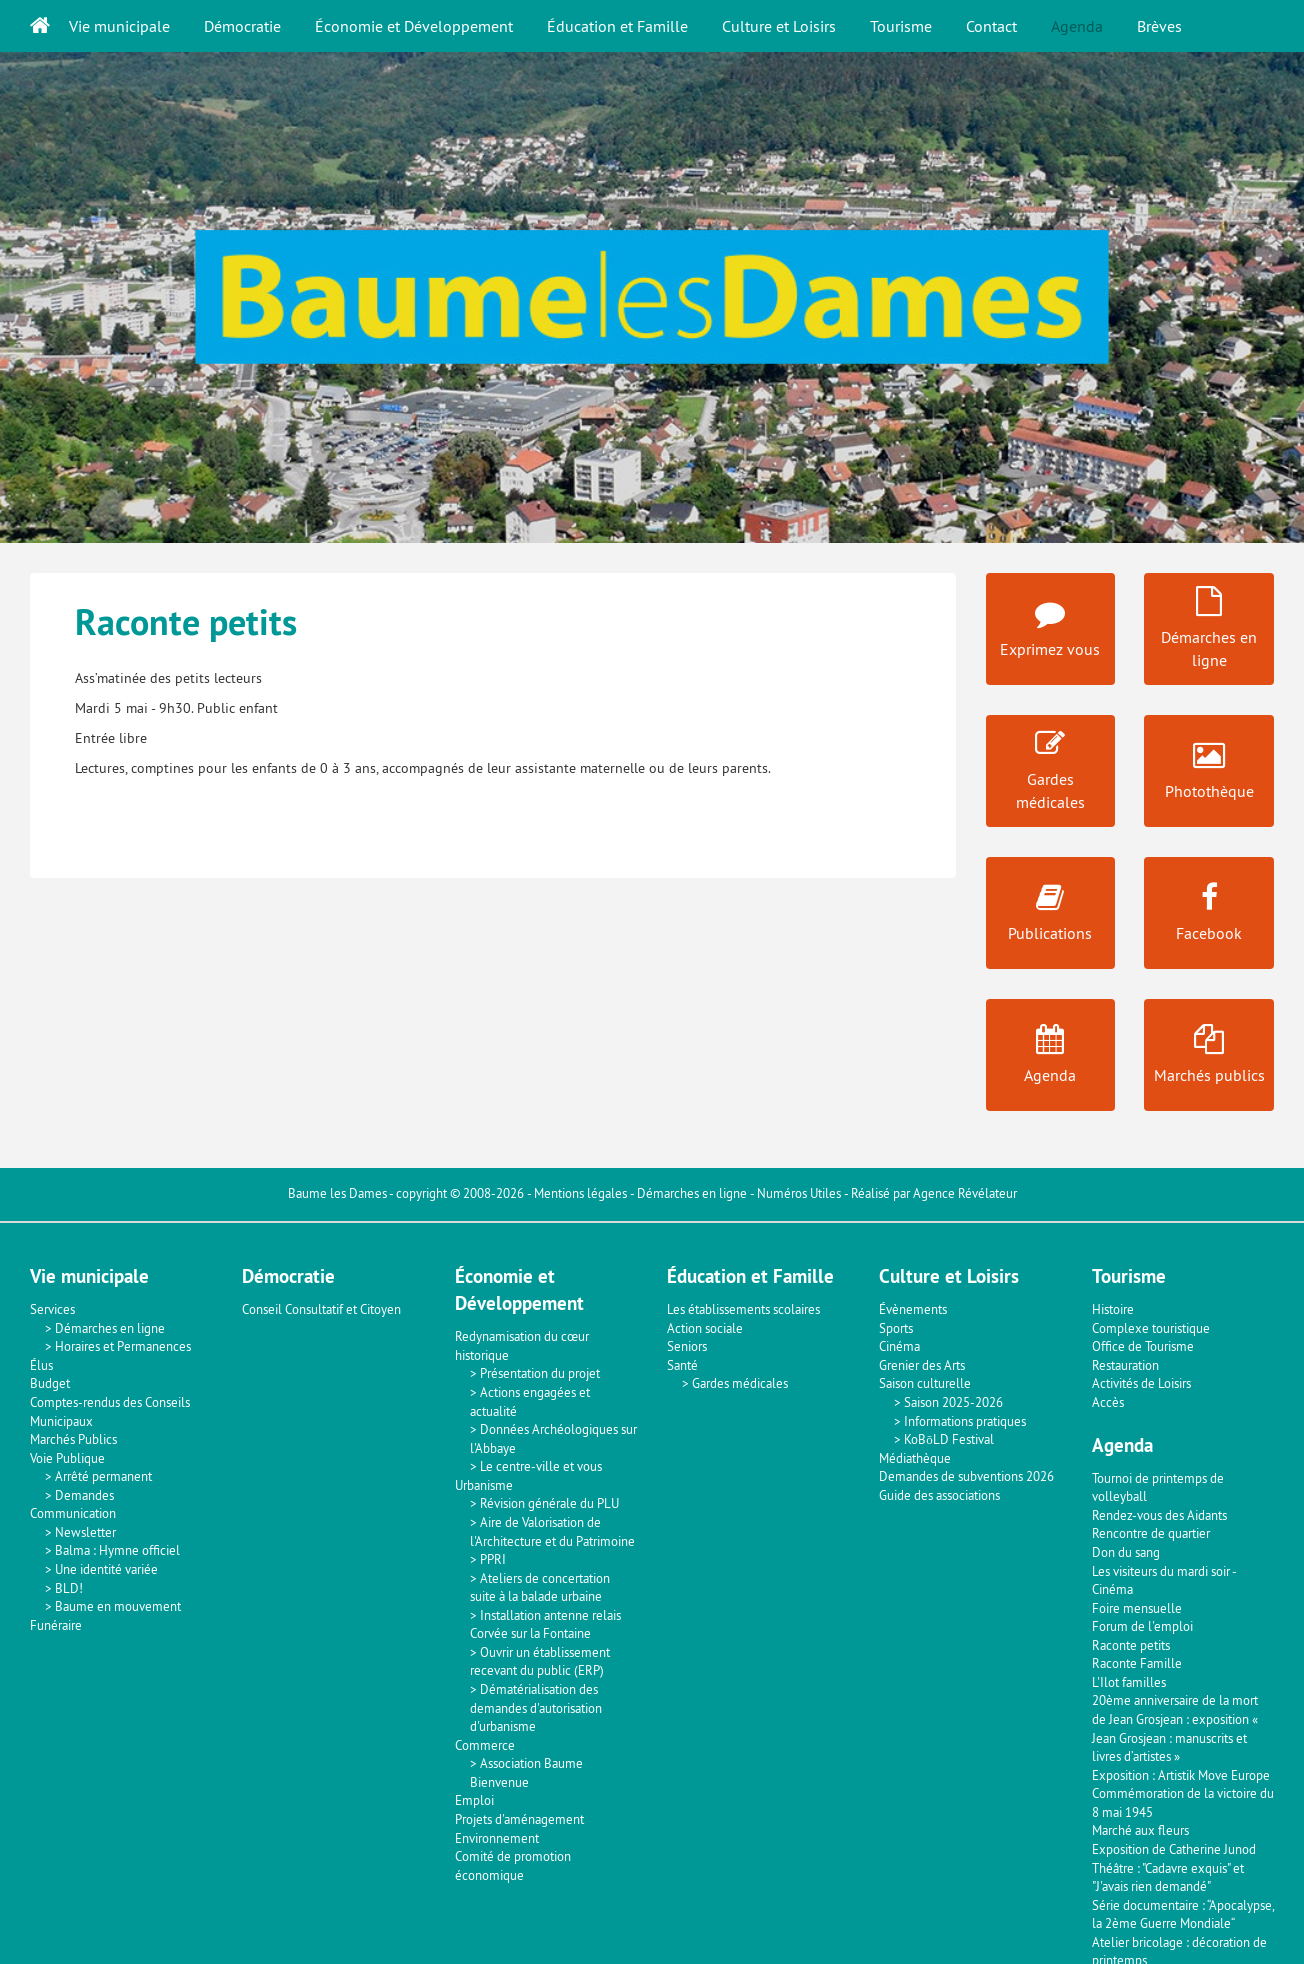 This screenshot has width=1304, height=1964. Describe the element at coordinates (743, 1309) in the screenshot. I see `Les établissements scolaires` at that location.